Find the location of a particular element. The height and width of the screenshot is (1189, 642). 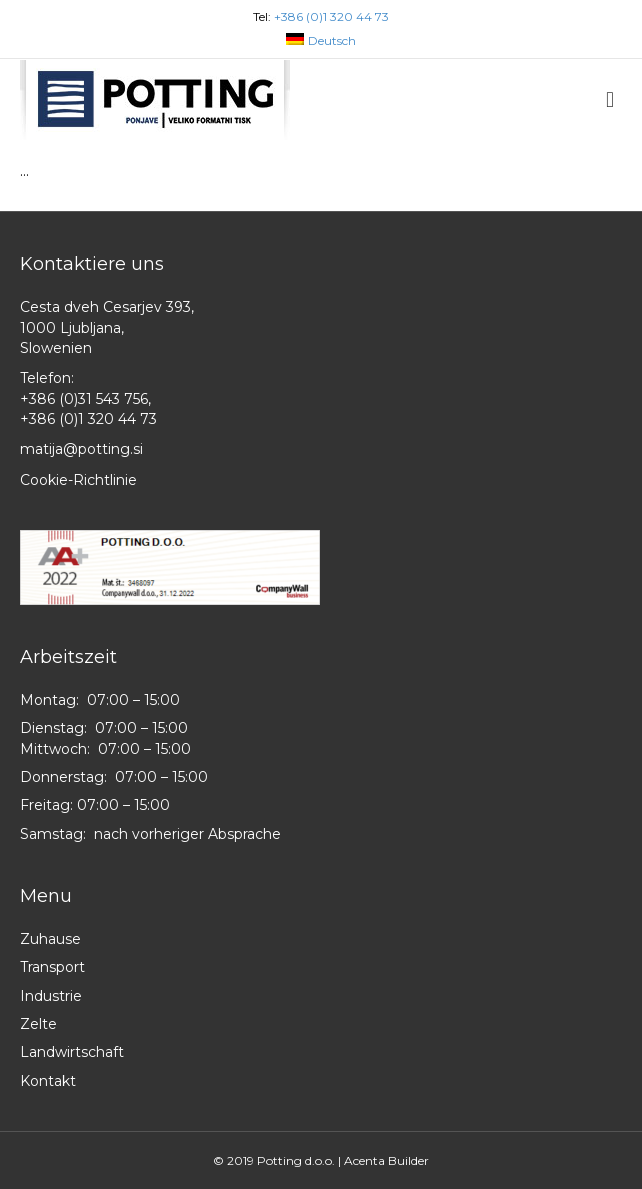

Kontakt is located at coordinates (48, 1081).